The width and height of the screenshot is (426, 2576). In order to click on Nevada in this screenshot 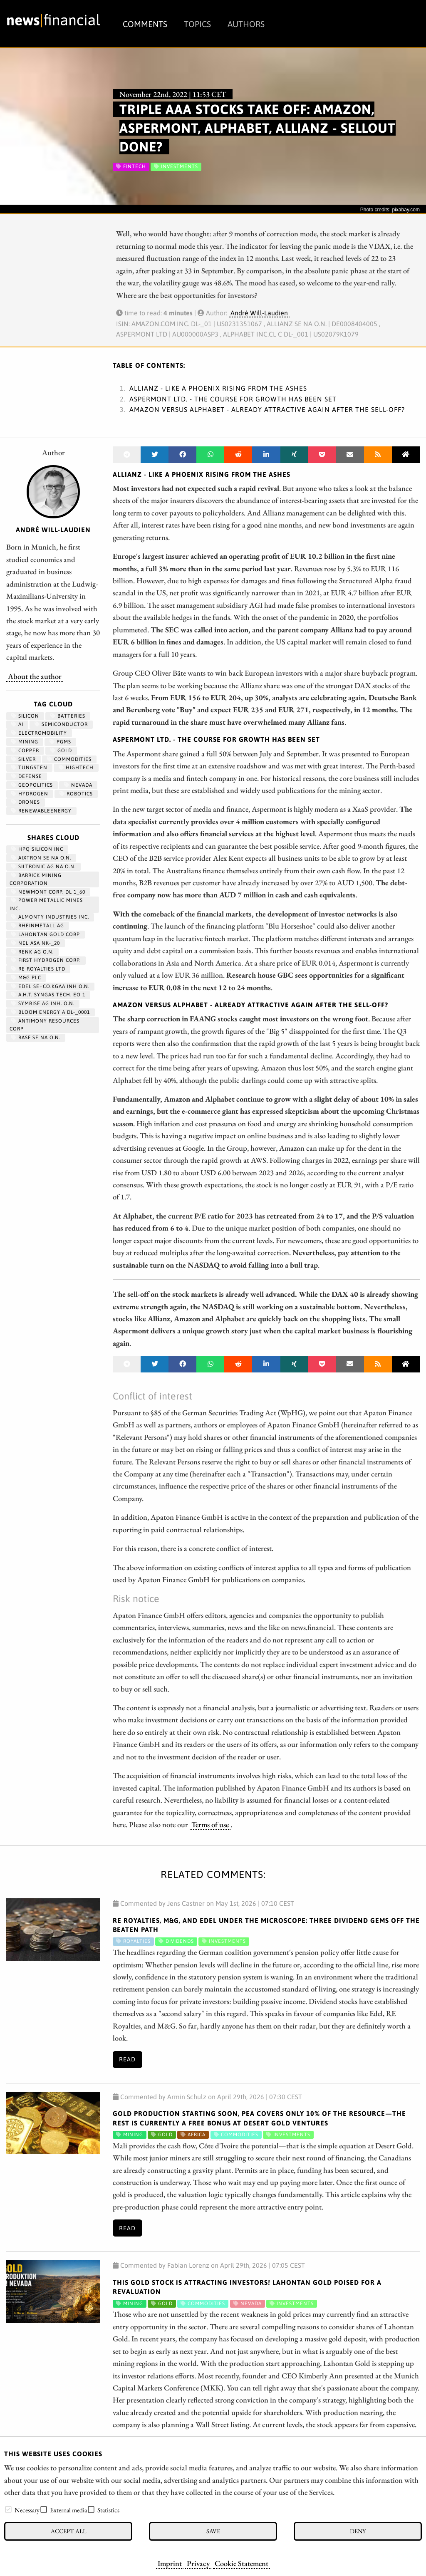, I will do `click(78, 785)`.